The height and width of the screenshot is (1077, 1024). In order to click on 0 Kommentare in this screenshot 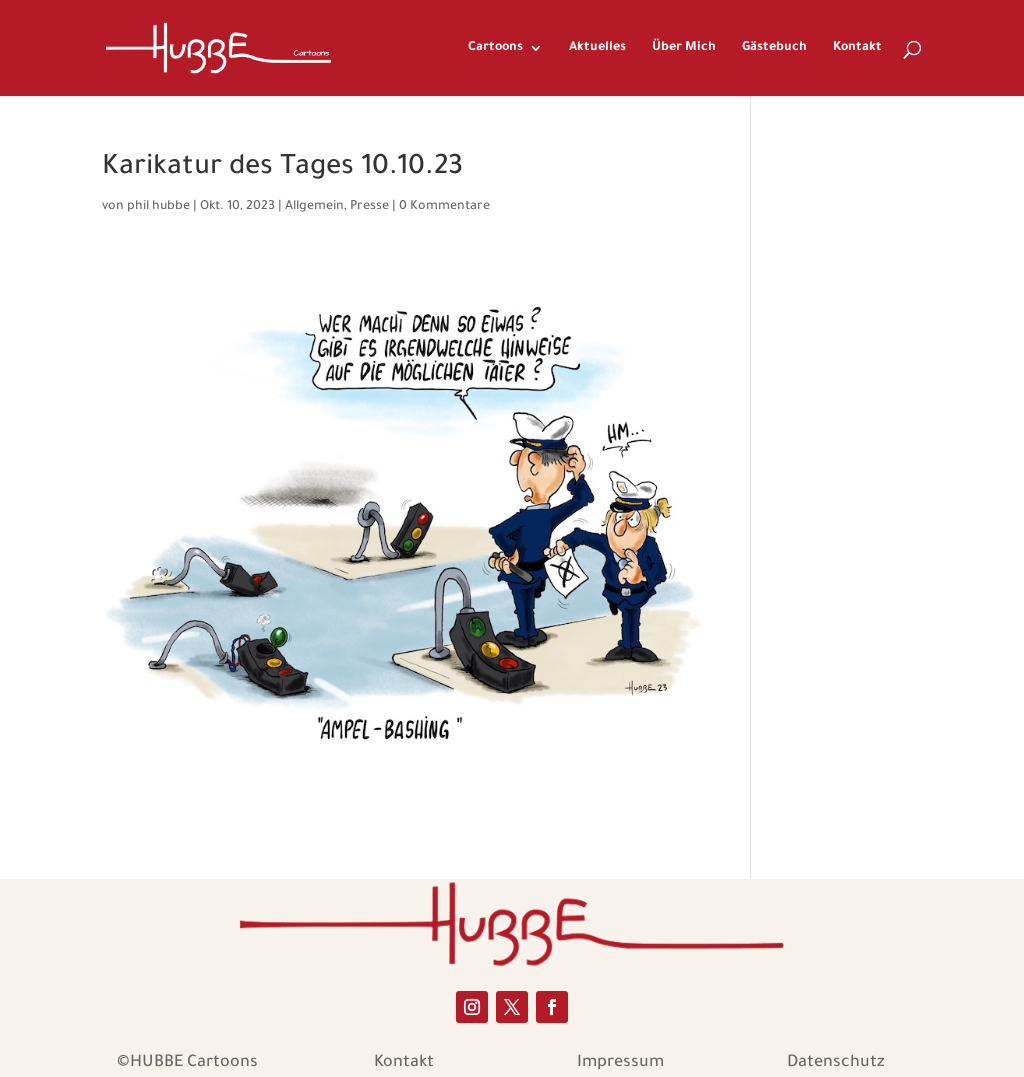, I will do `click(444, 207)`.